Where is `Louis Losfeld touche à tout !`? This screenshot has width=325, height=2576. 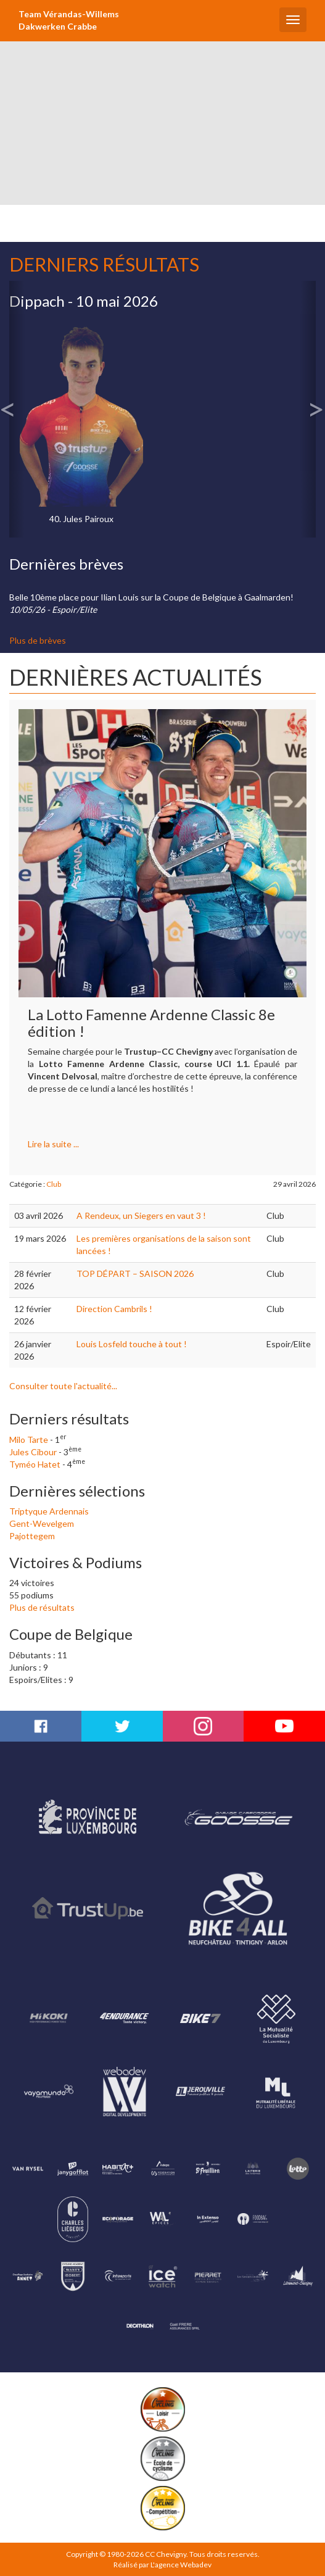 Louis Losfeld touche à tout ! is located at coordinates (131, 1344).